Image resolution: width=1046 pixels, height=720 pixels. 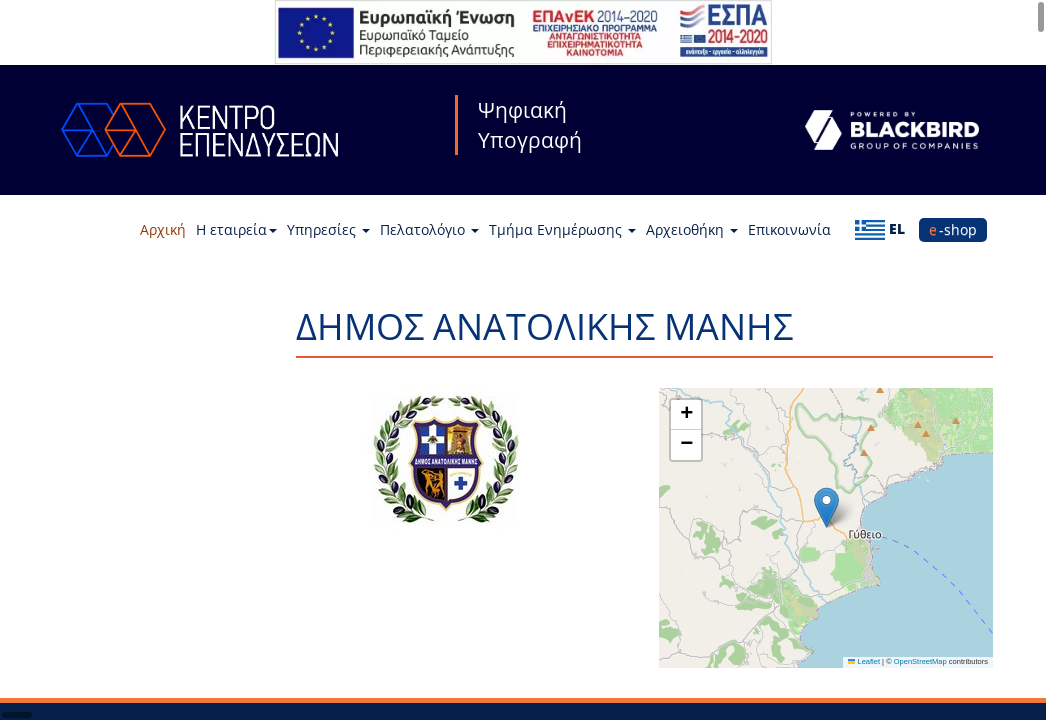 What do you see at coordinates (328, 229) in the screenshot?
I see `Υπηρεσίες` at bounding box center [328, 229].